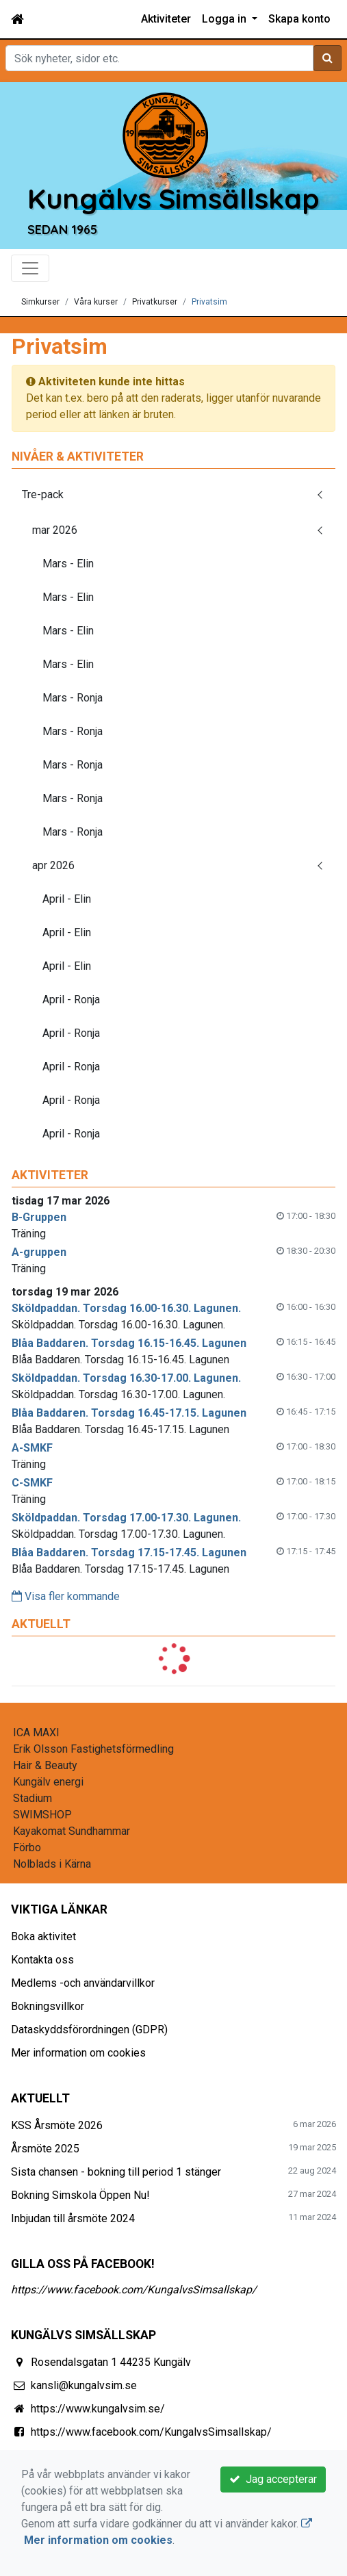 This screenshot has height=2576, width=347. I want to click on Privatsim, so click(209, 302).